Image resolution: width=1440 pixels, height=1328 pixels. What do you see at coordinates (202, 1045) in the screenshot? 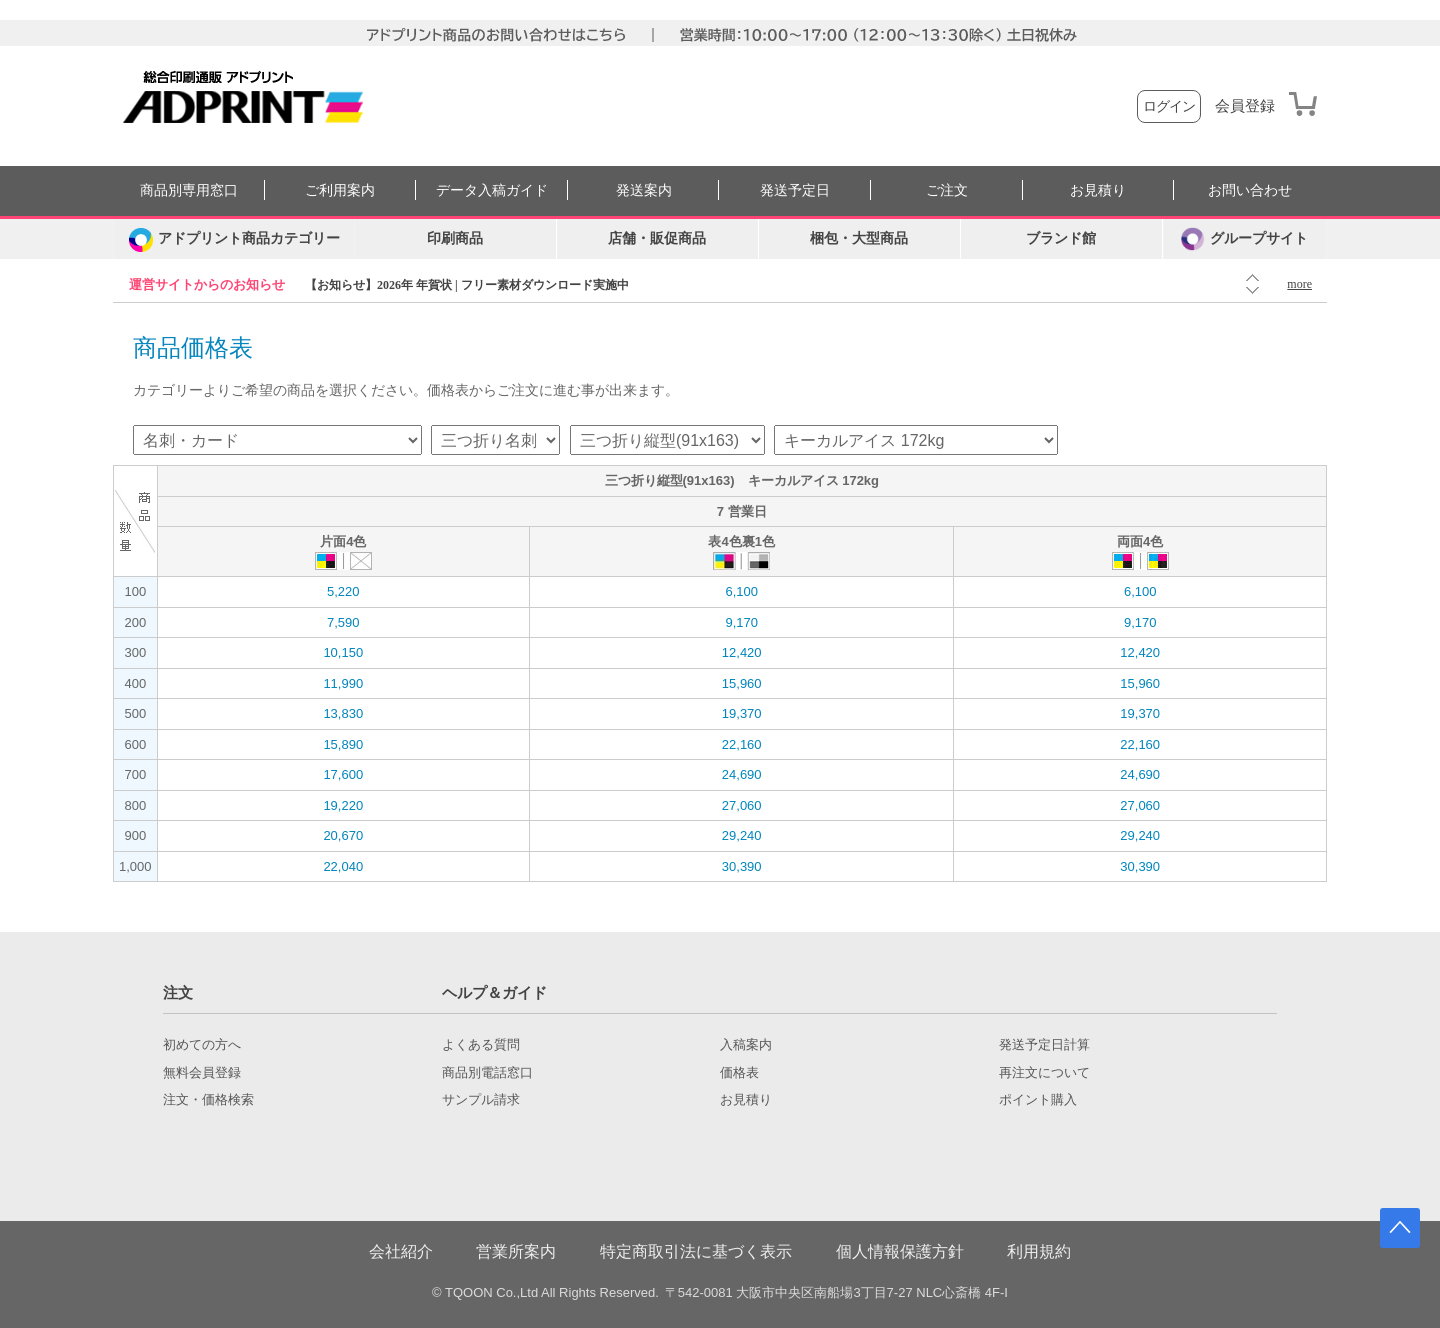
I see `初めての方へ` at bounding box center [202, 1045].